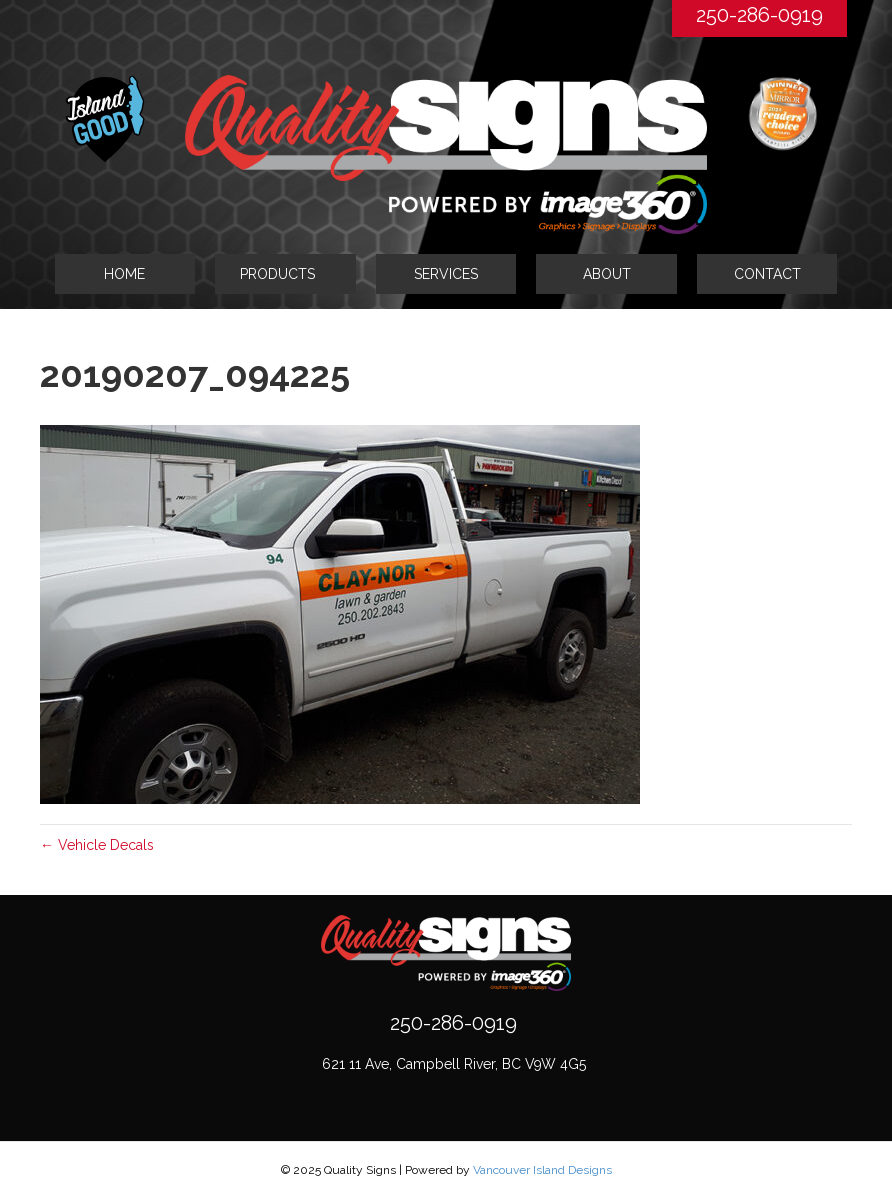 This screenshot has height=1199, width=892. What do you see at coordinates (446, 274) in the screenshot?
I see `SERVICES` at bounding box center [446, 274].